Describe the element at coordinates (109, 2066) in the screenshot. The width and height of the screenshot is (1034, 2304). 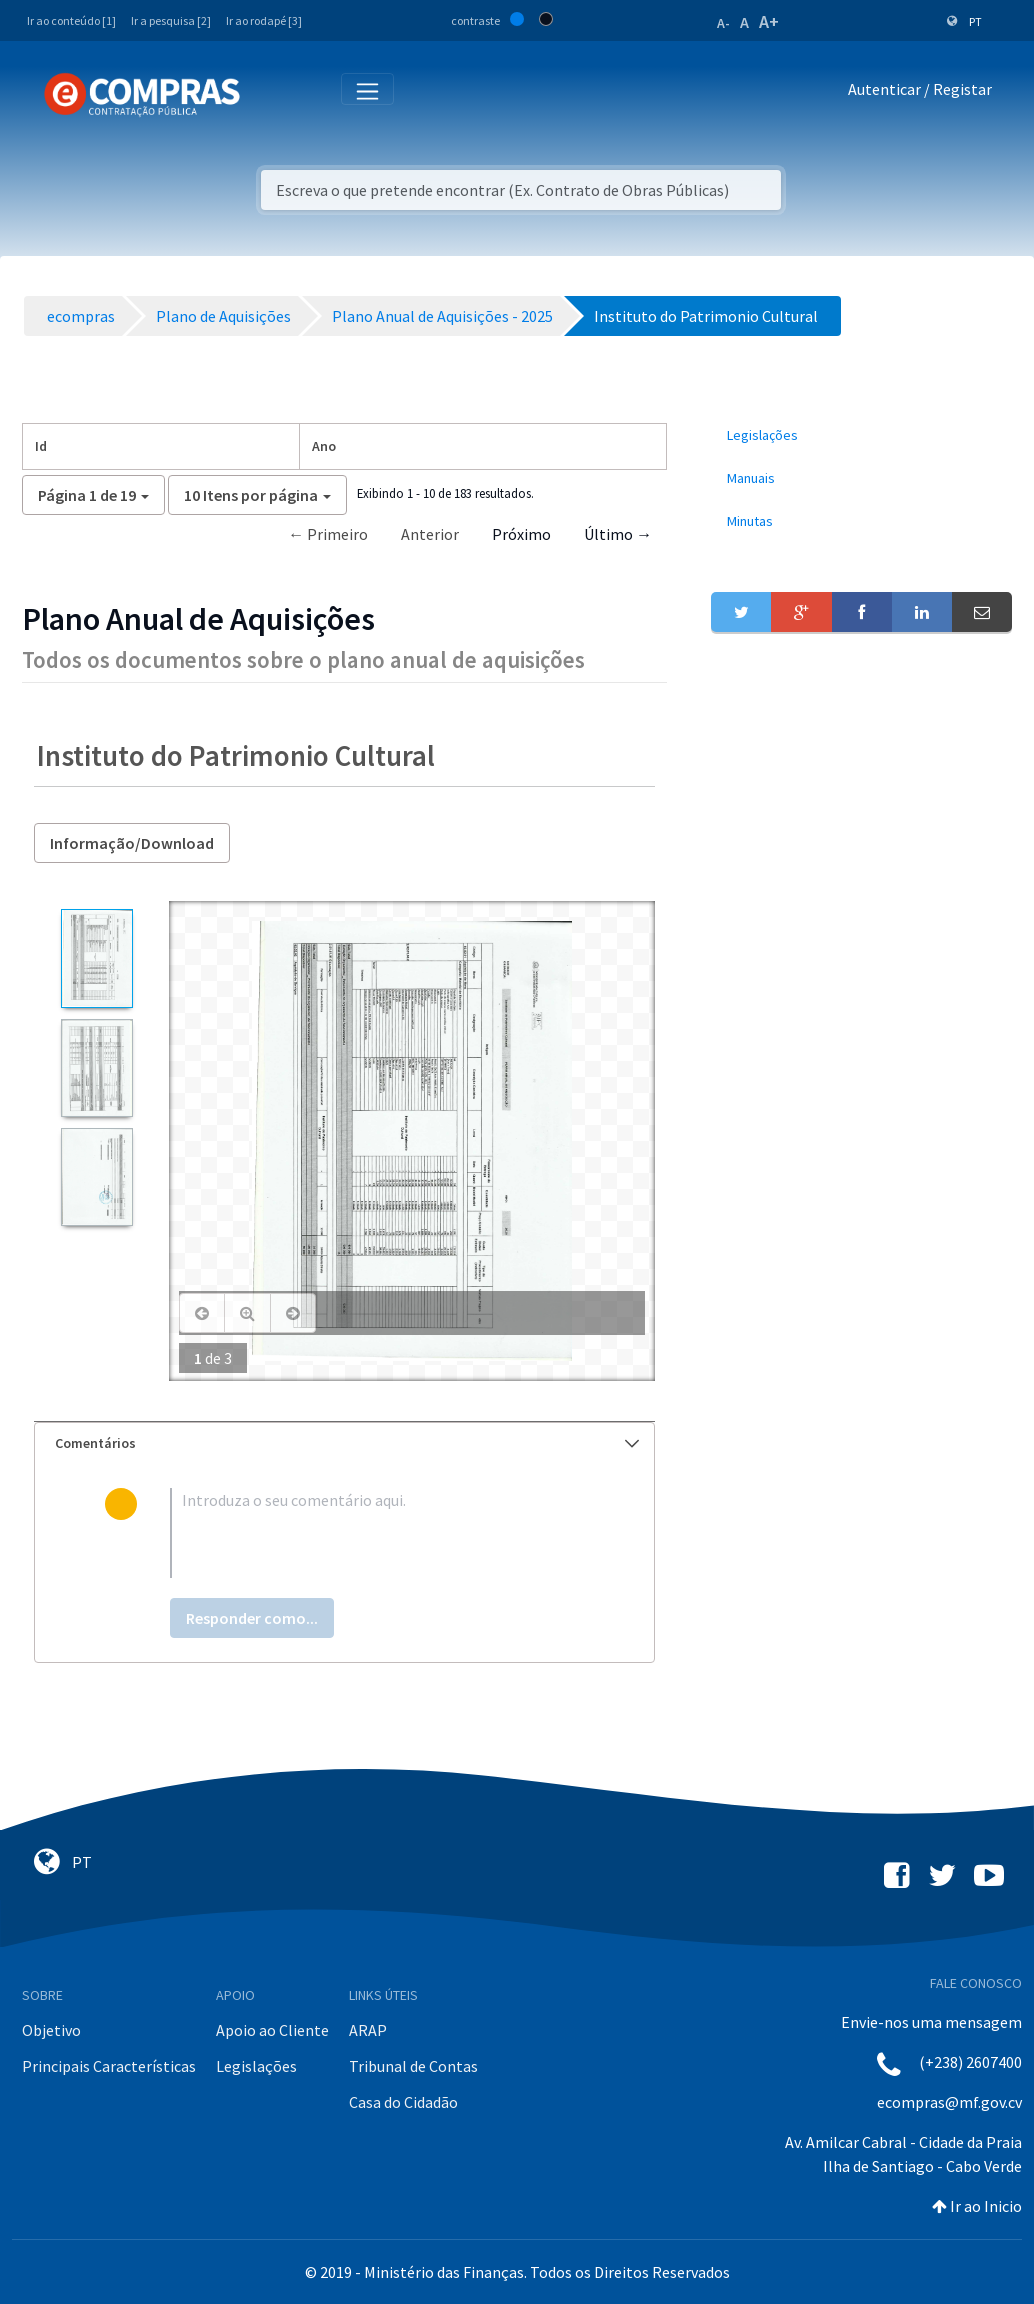
I see `Principais Características` at that location.